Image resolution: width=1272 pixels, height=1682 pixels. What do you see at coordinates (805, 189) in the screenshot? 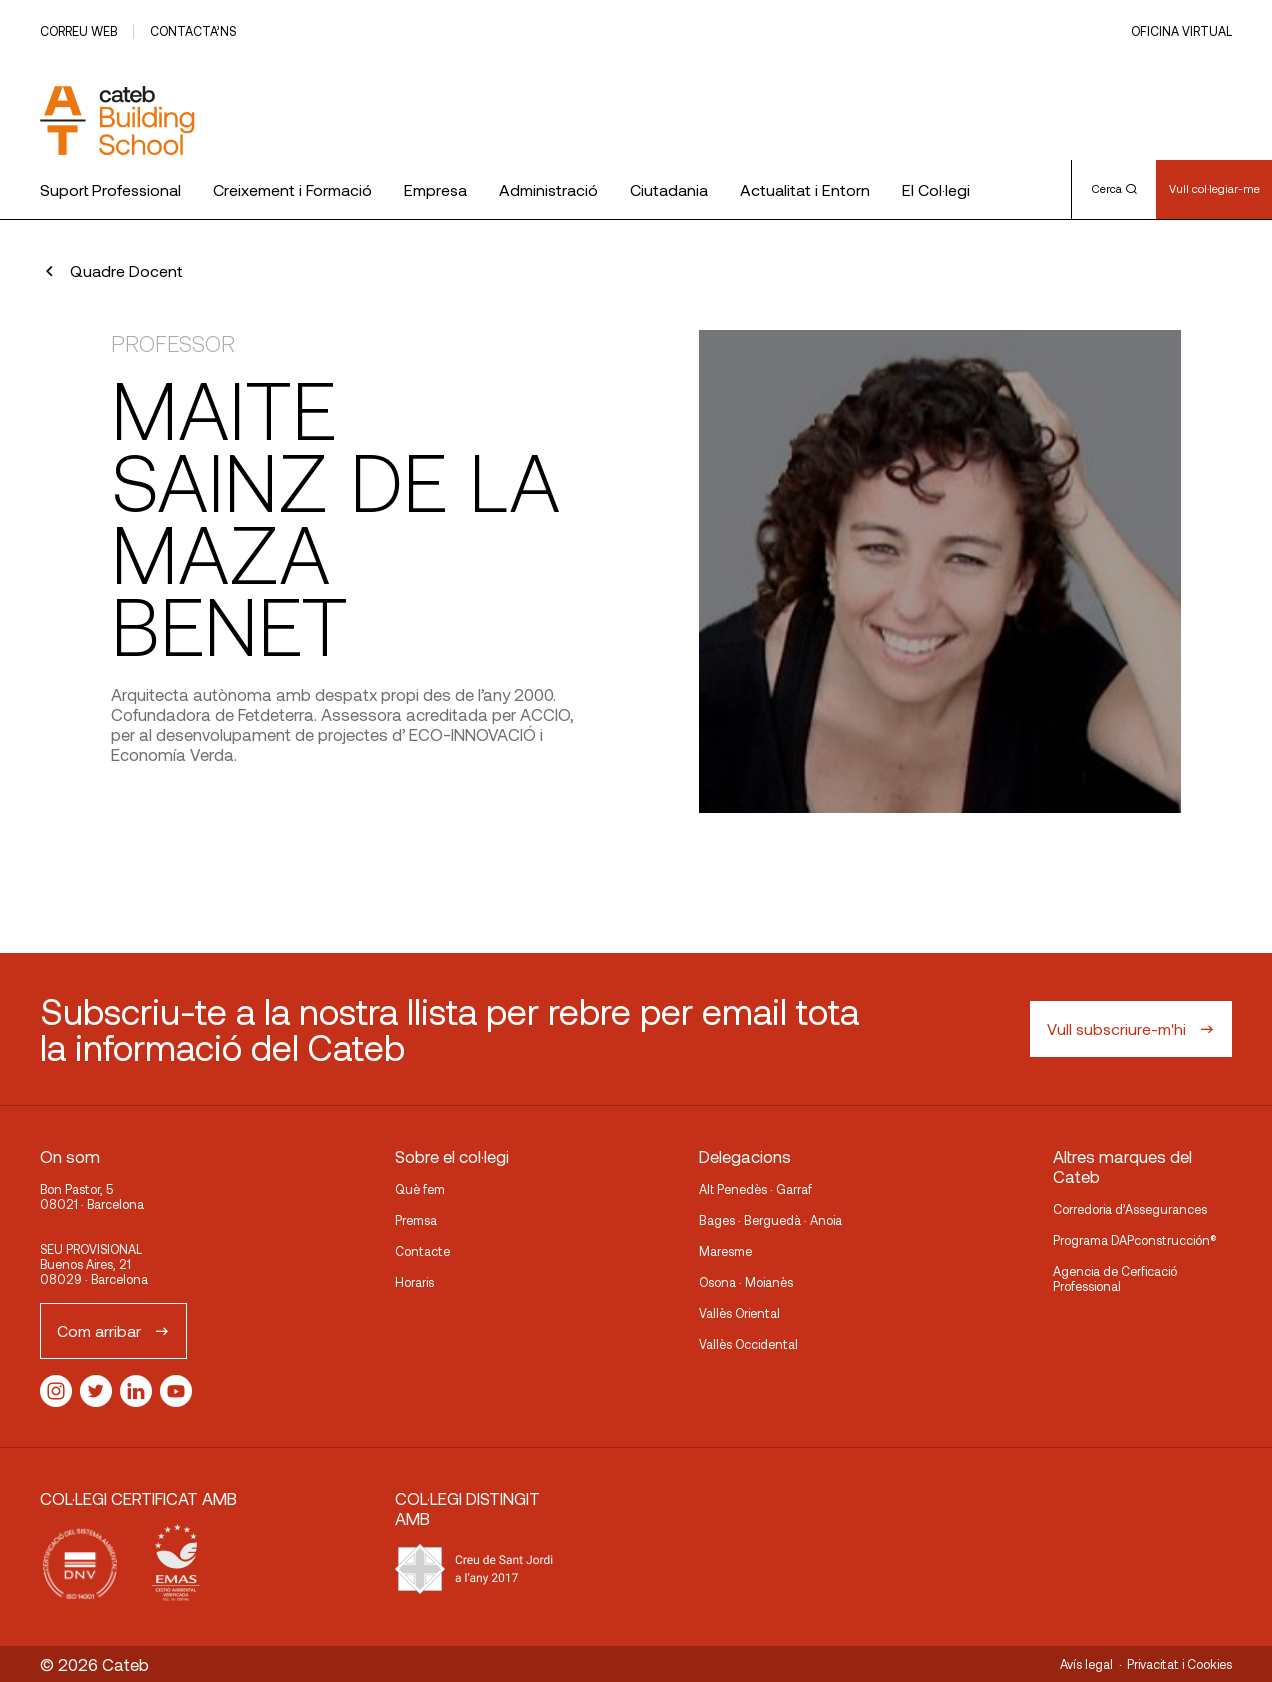
I see `Actualitat i Entorn` at bounding box center [805, 189].